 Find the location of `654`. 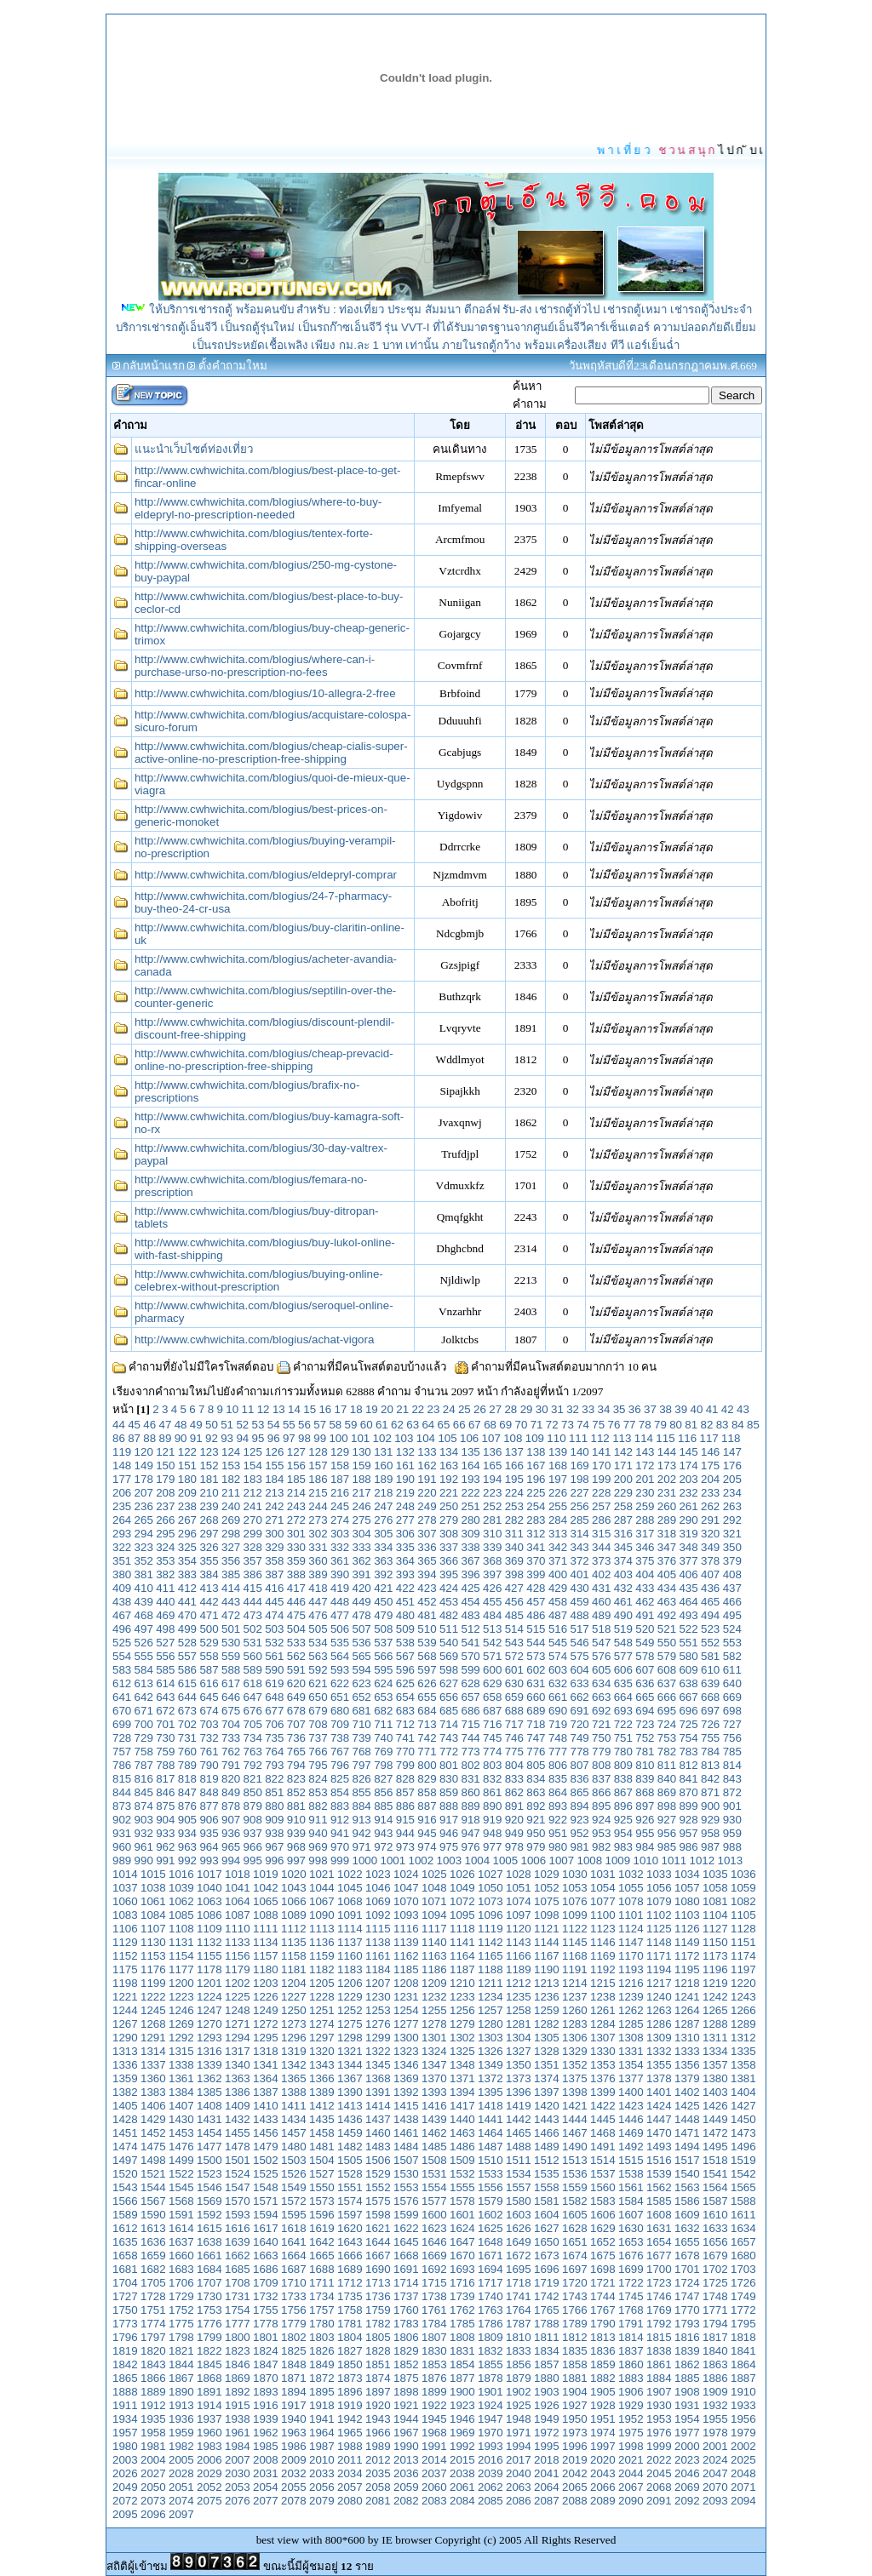

654 is located at coordinates (405, 1697).